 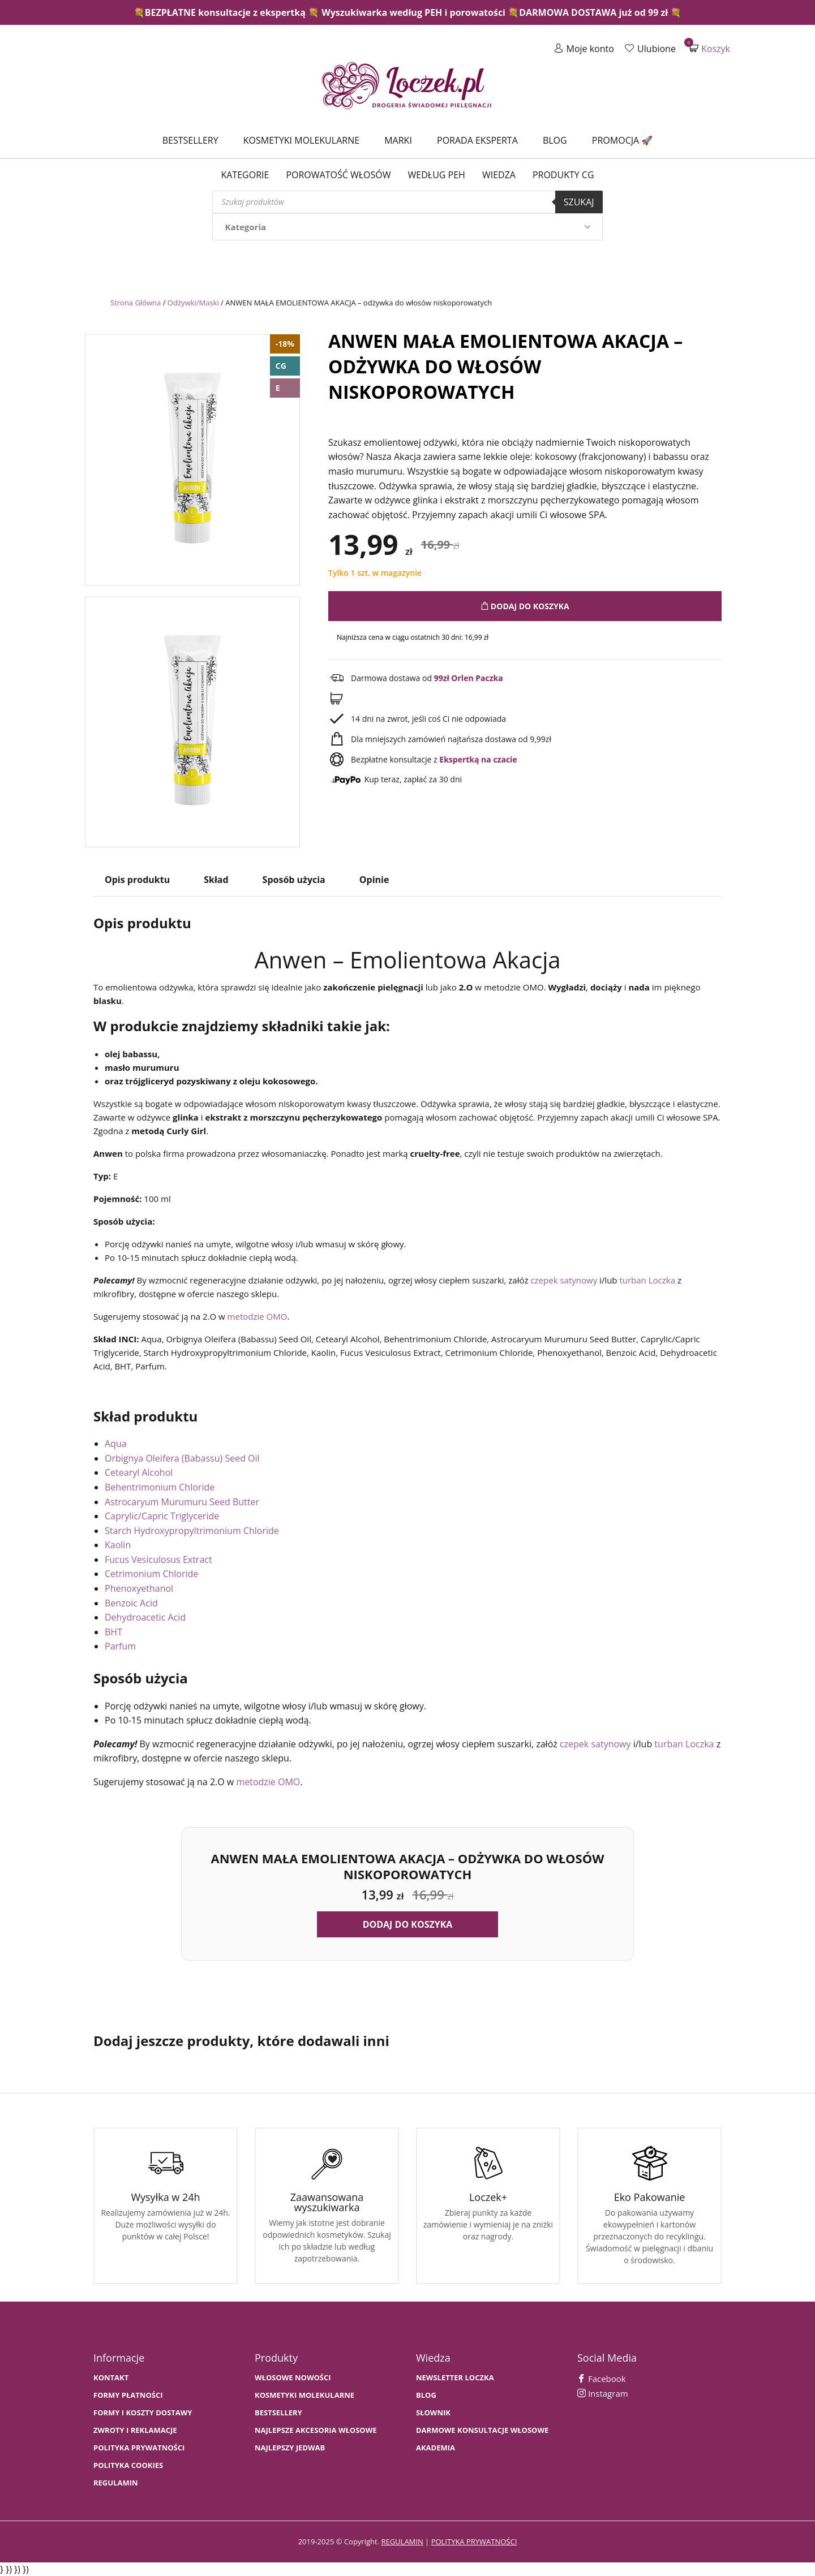 I want to click on turban Loczka, so click(x=647, y=1280).